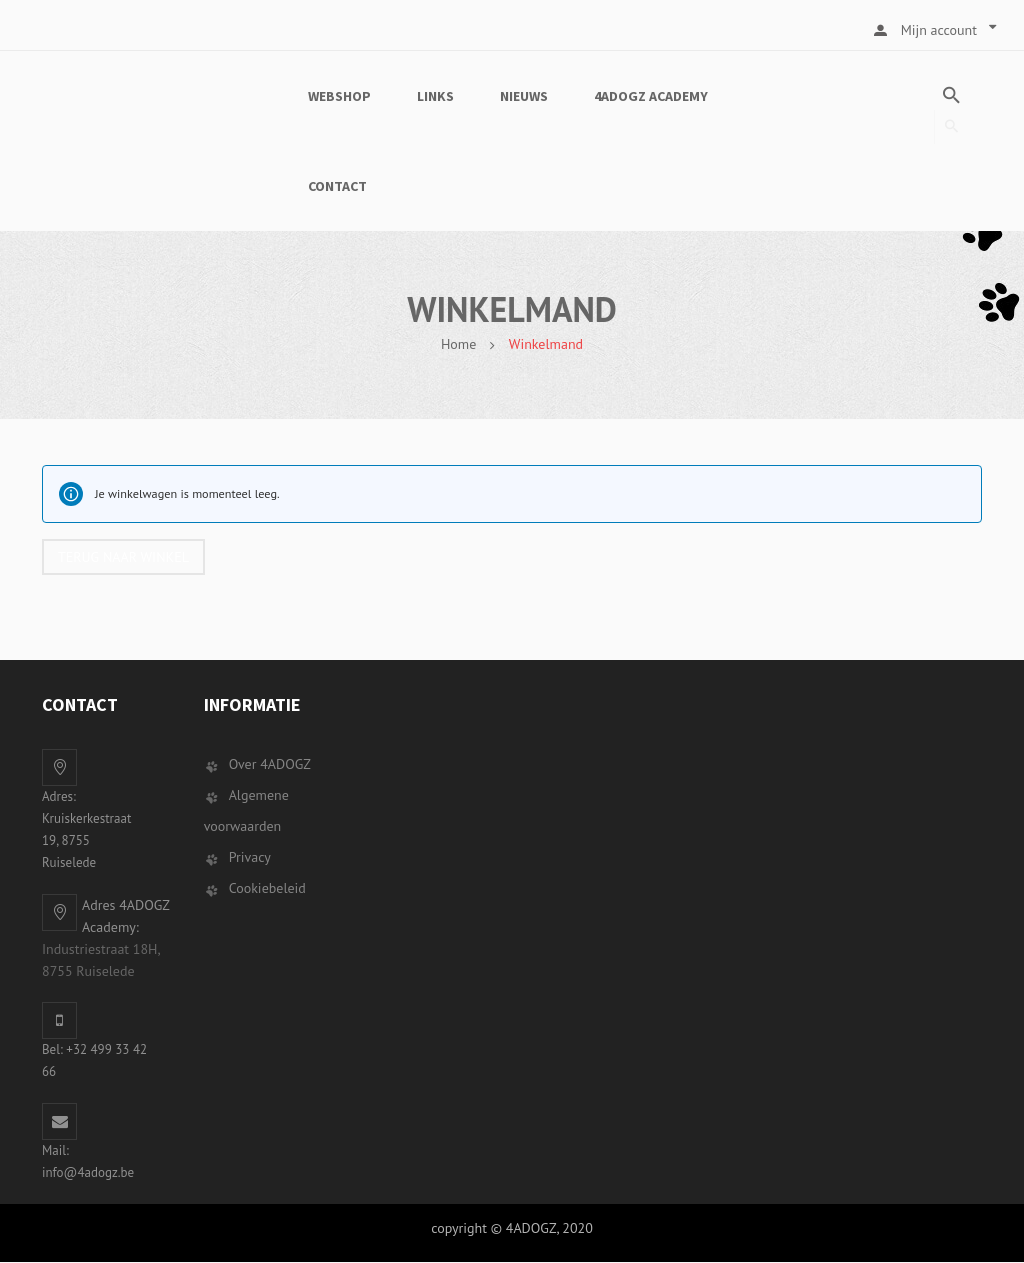 The width and height of the screenshot is (1024, 1263). I want to click on info@4adogz.be, so click(88, 1173).